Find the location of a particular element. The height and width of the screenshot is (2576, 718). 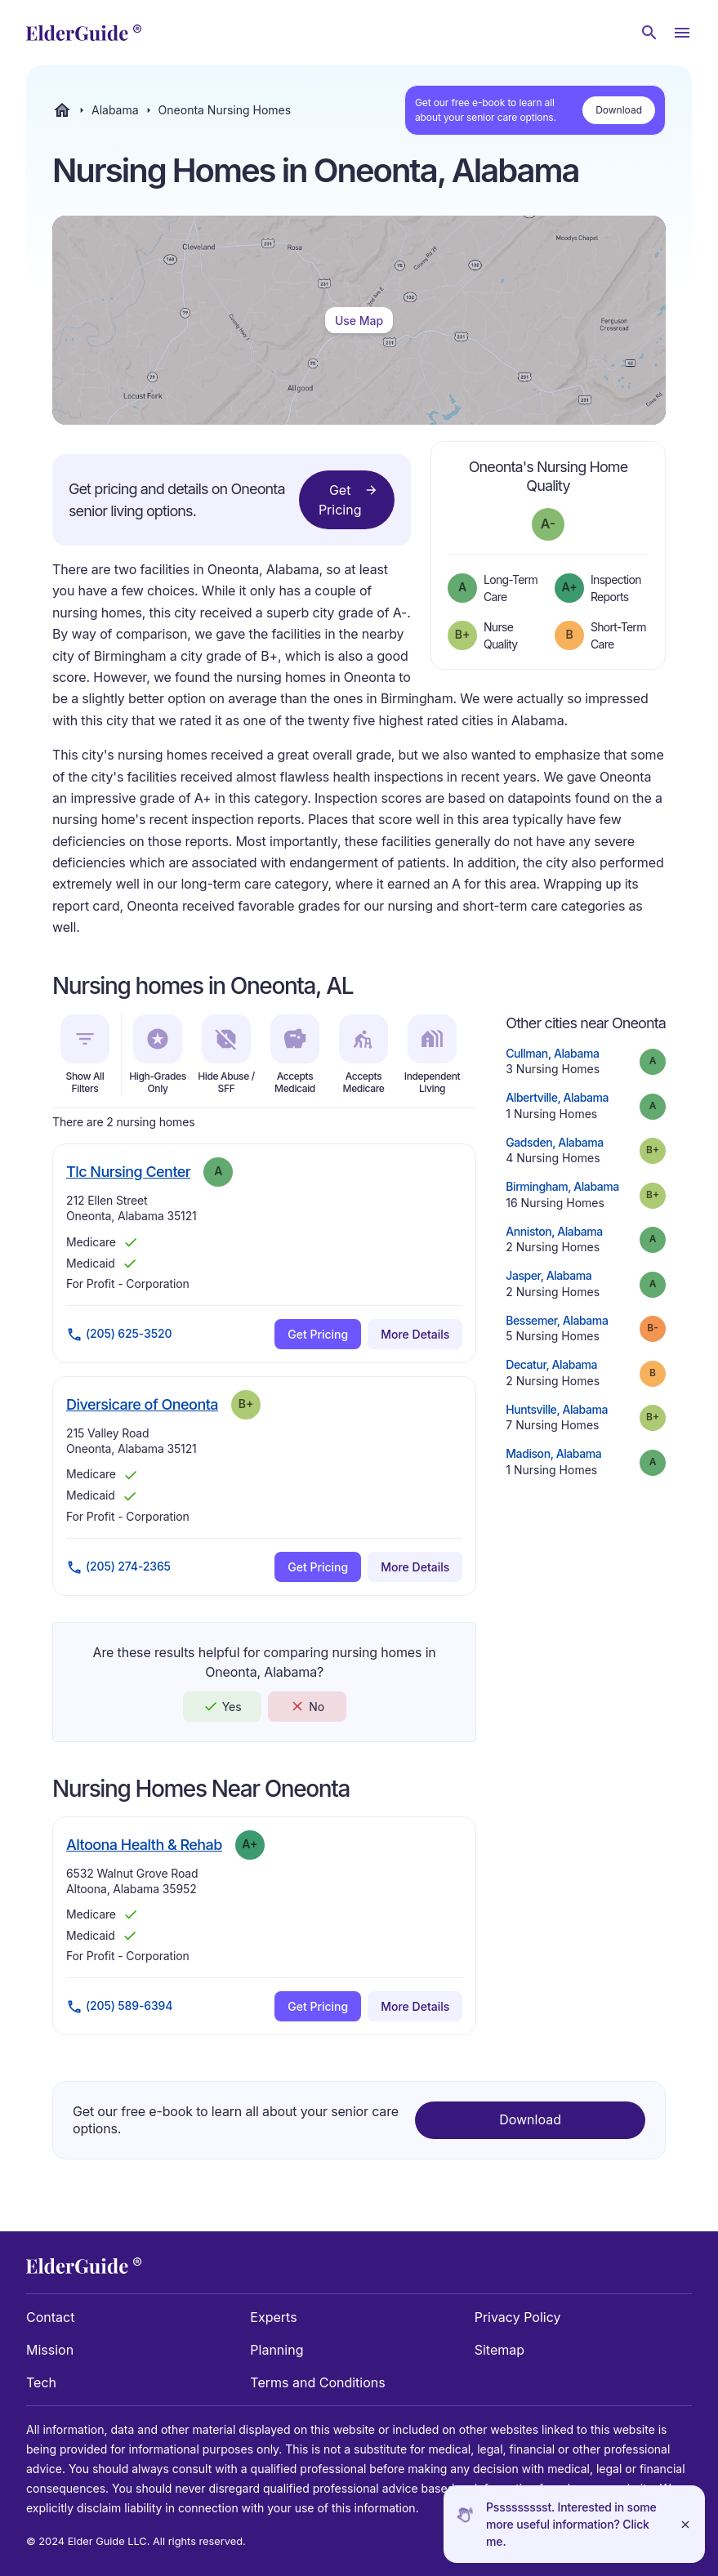

[Open Menu] is located at coordinates (682, 32).